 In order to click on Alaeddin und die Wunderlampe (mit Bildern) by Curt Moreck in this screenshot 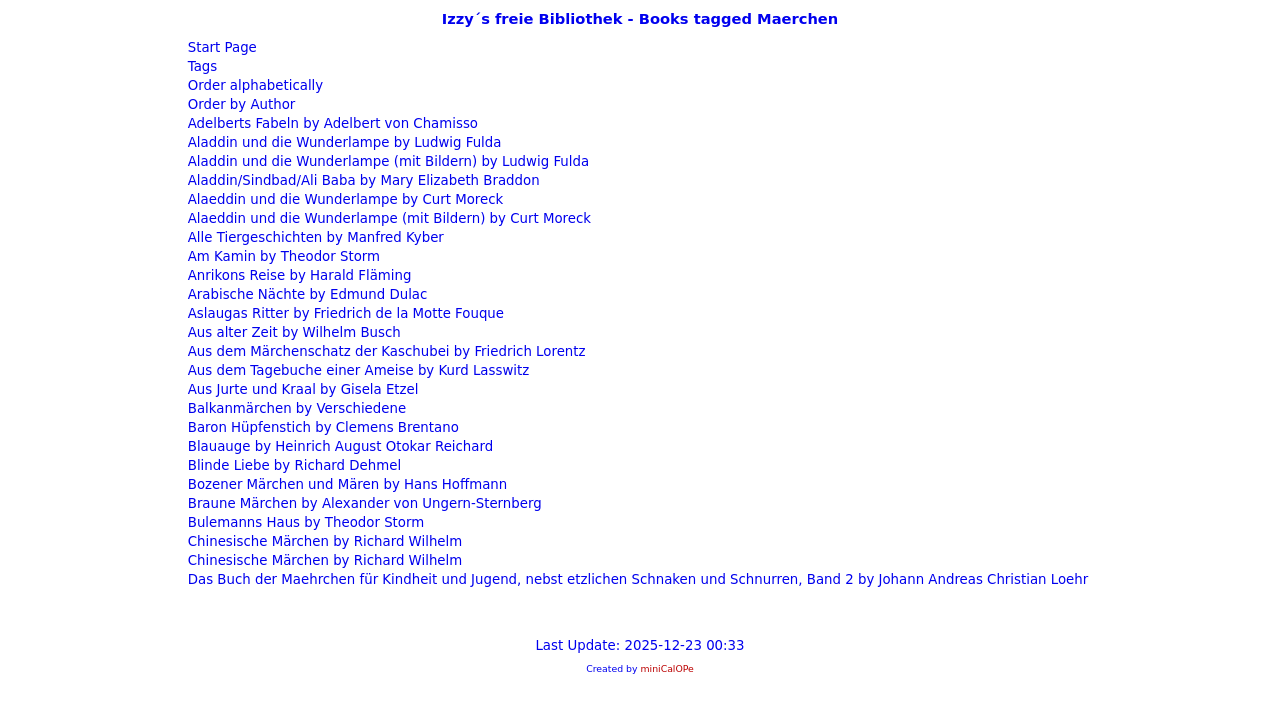, I will do `click(387, 218)`.